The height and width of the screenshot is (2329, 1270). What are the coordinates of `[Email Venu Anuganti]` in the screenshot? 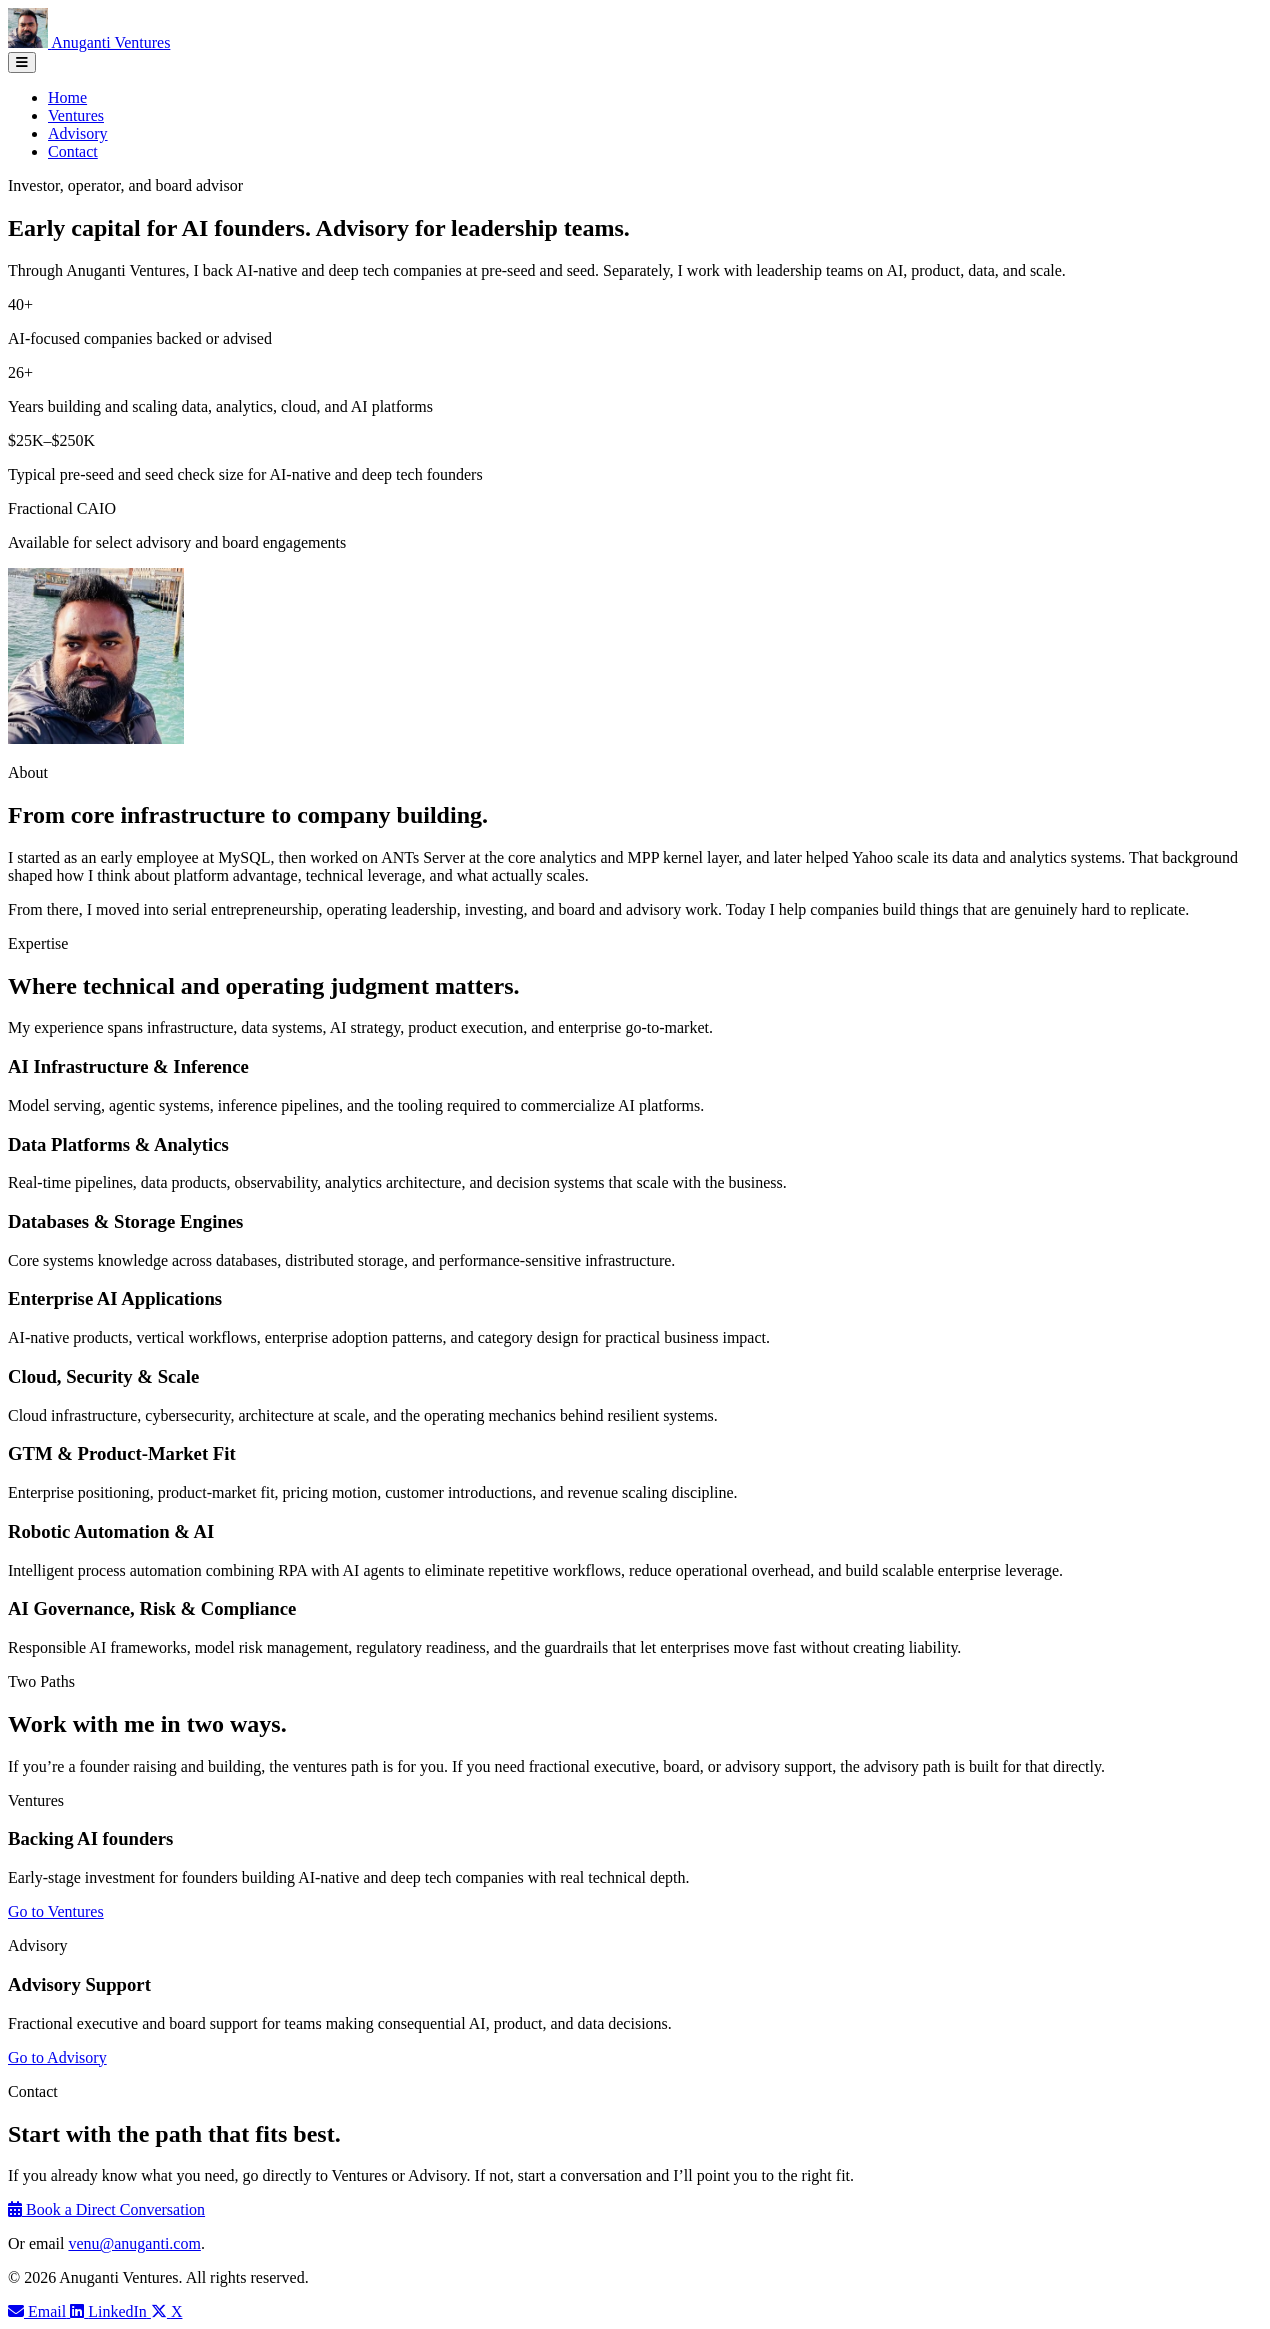 It's located at (39, 2311).